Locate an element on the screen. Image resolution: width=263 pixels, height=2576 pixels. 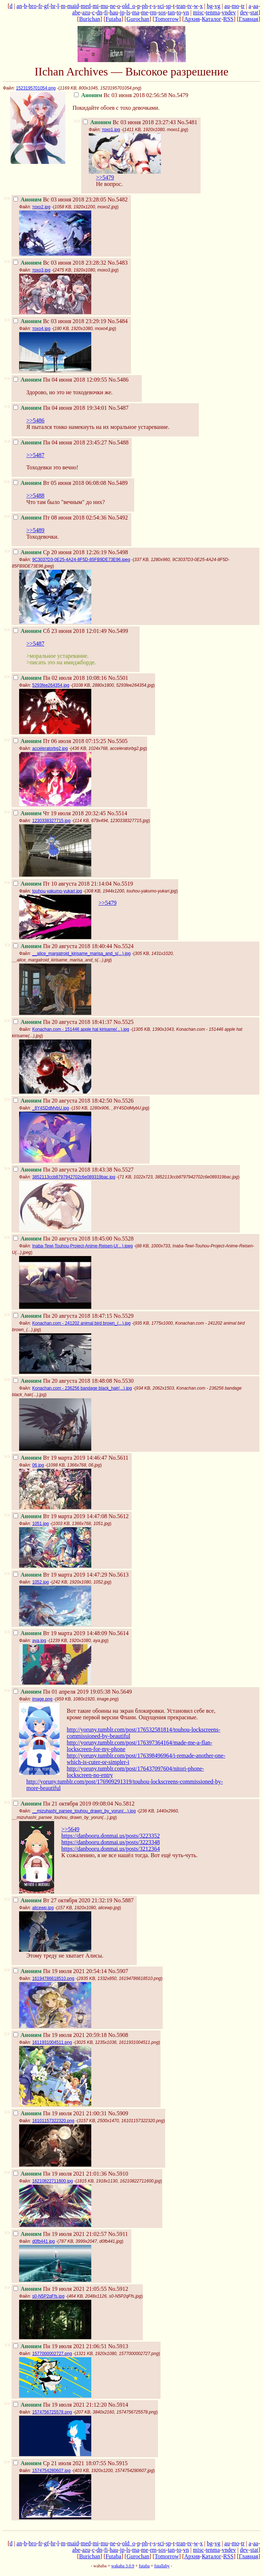
16194786618510.png is located at coordinates (53, 1978).